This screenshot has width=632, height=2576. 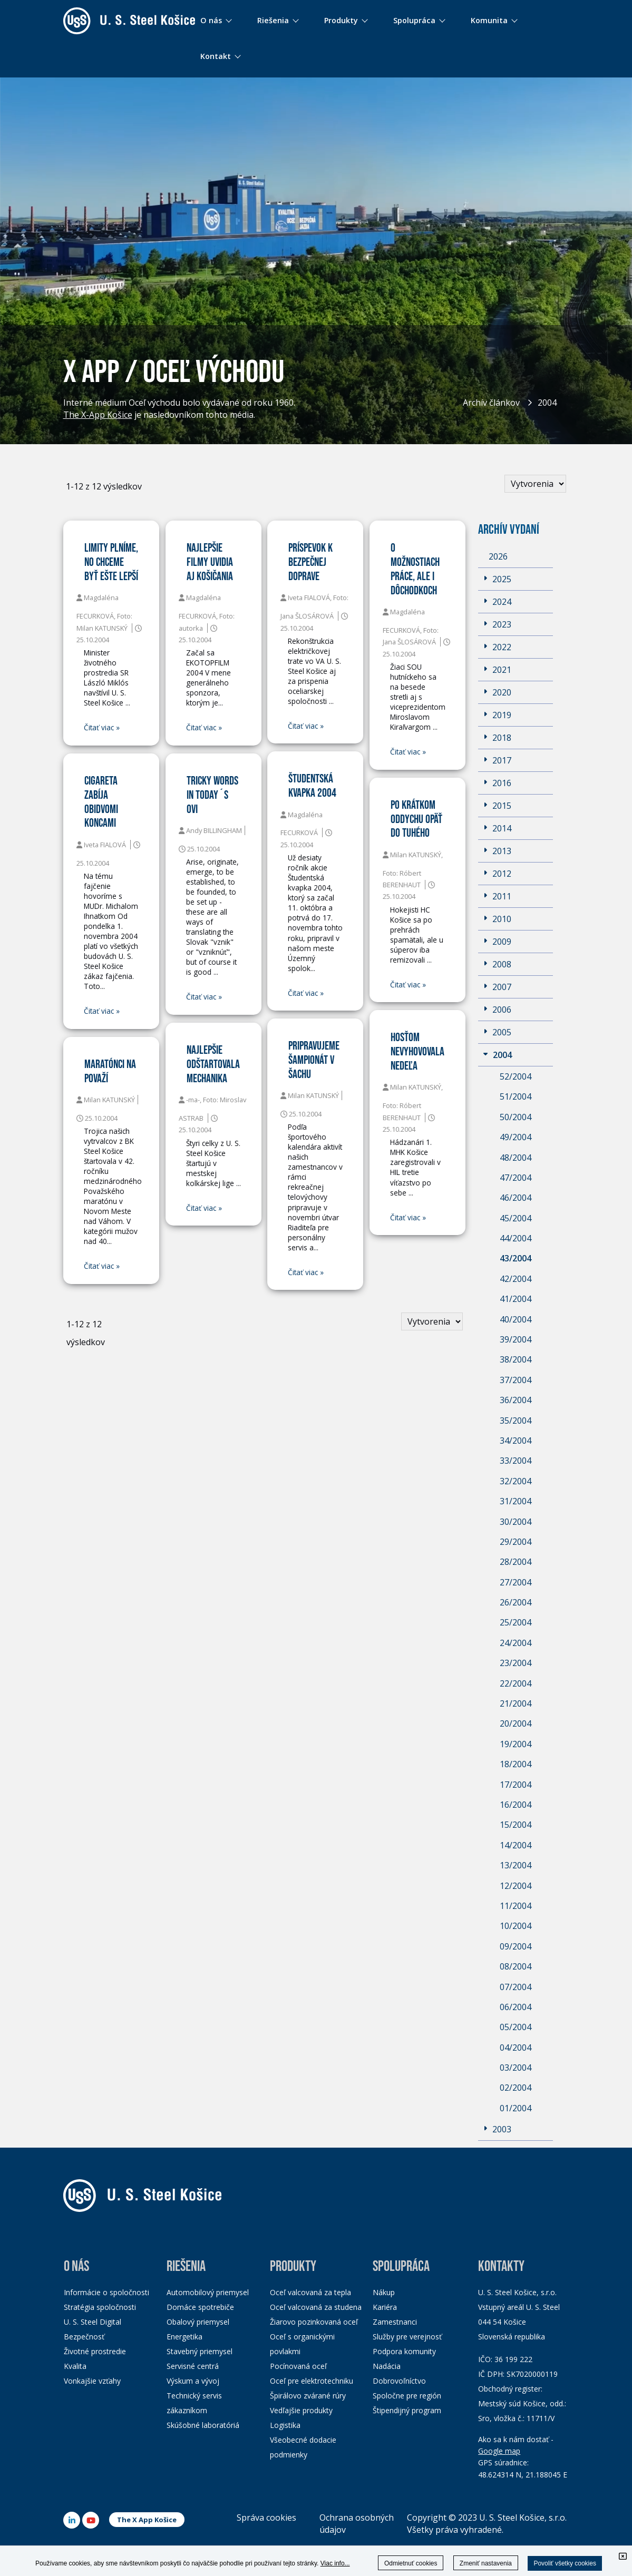 What do you see at coordinates (193, 2366) in the screenshot?
I see `Servisné centrá` at bounding box center [193, 2366].